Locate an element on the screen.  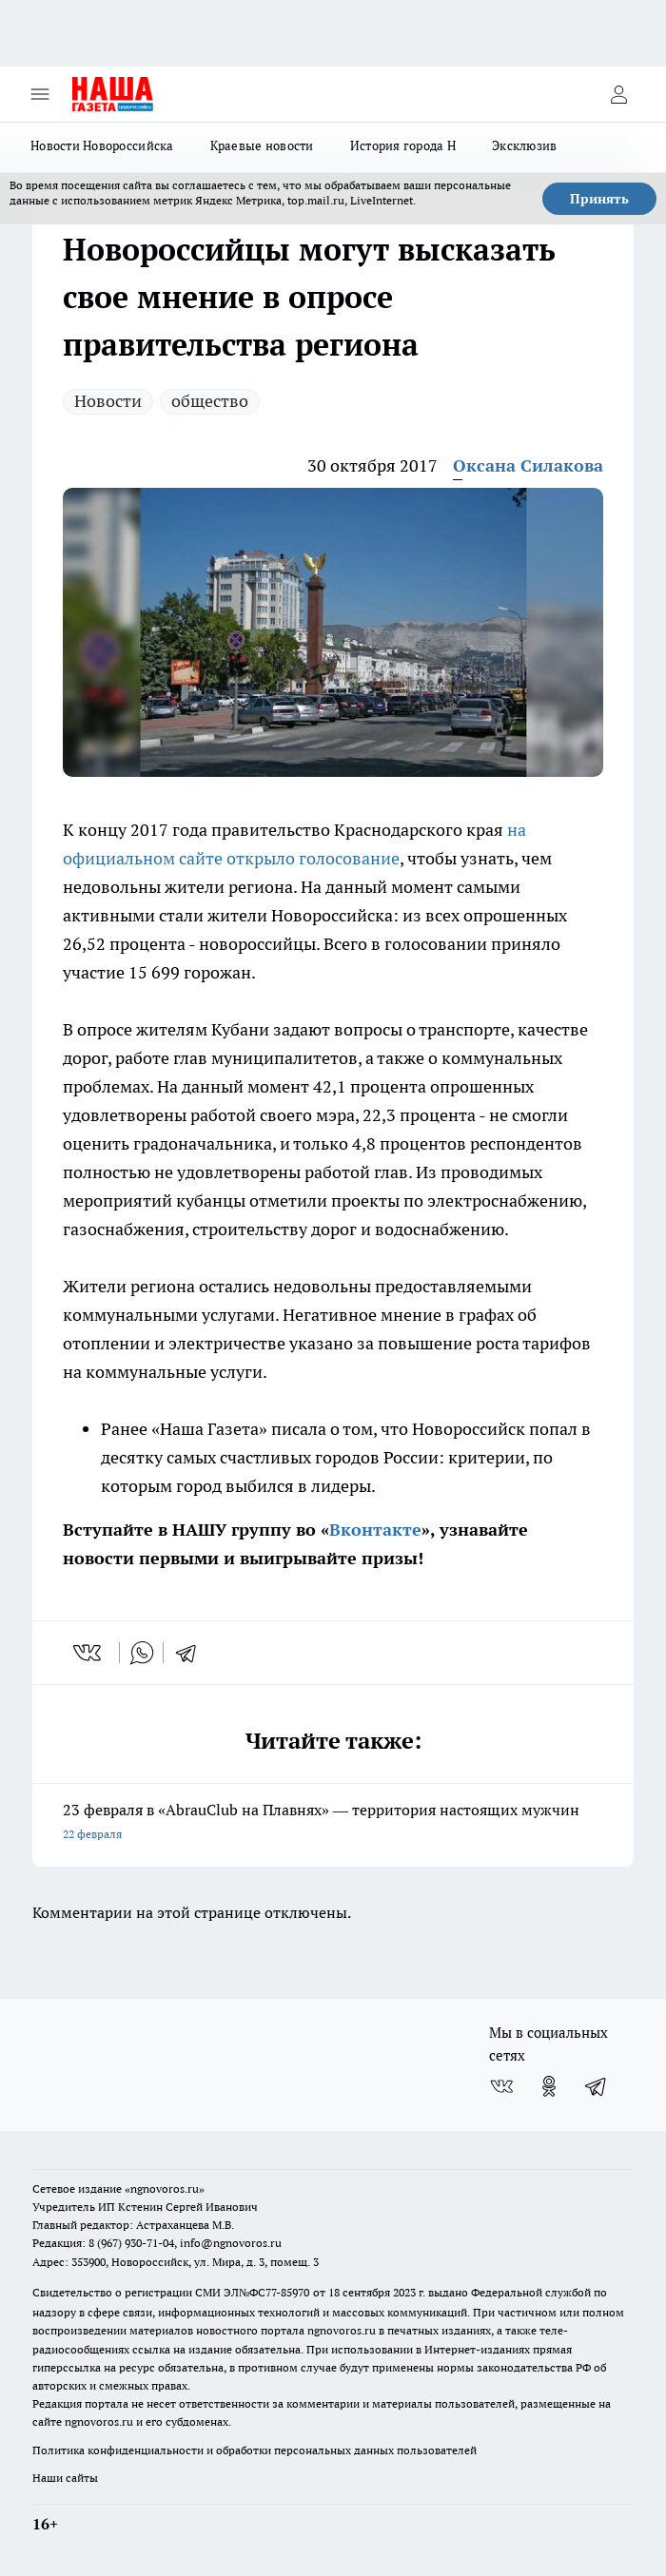
[whatsapp] is located at coordinates (141, 1652).